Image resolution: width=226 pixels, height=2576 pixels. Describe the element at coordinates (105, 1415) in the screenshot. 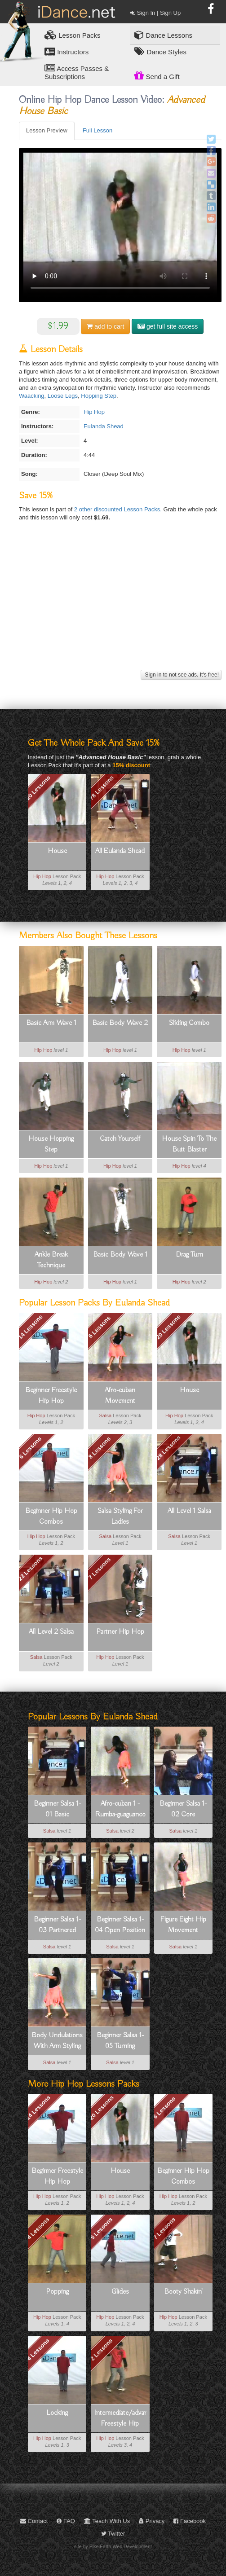

I see `Salsa` at that location.